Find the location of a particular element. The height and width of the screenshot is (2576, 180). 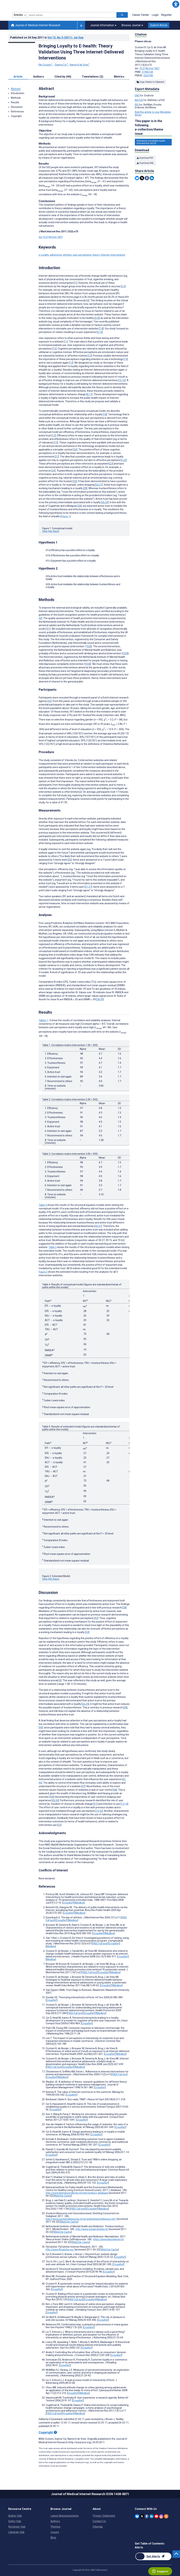

20 is located at coordinates (75, 449).